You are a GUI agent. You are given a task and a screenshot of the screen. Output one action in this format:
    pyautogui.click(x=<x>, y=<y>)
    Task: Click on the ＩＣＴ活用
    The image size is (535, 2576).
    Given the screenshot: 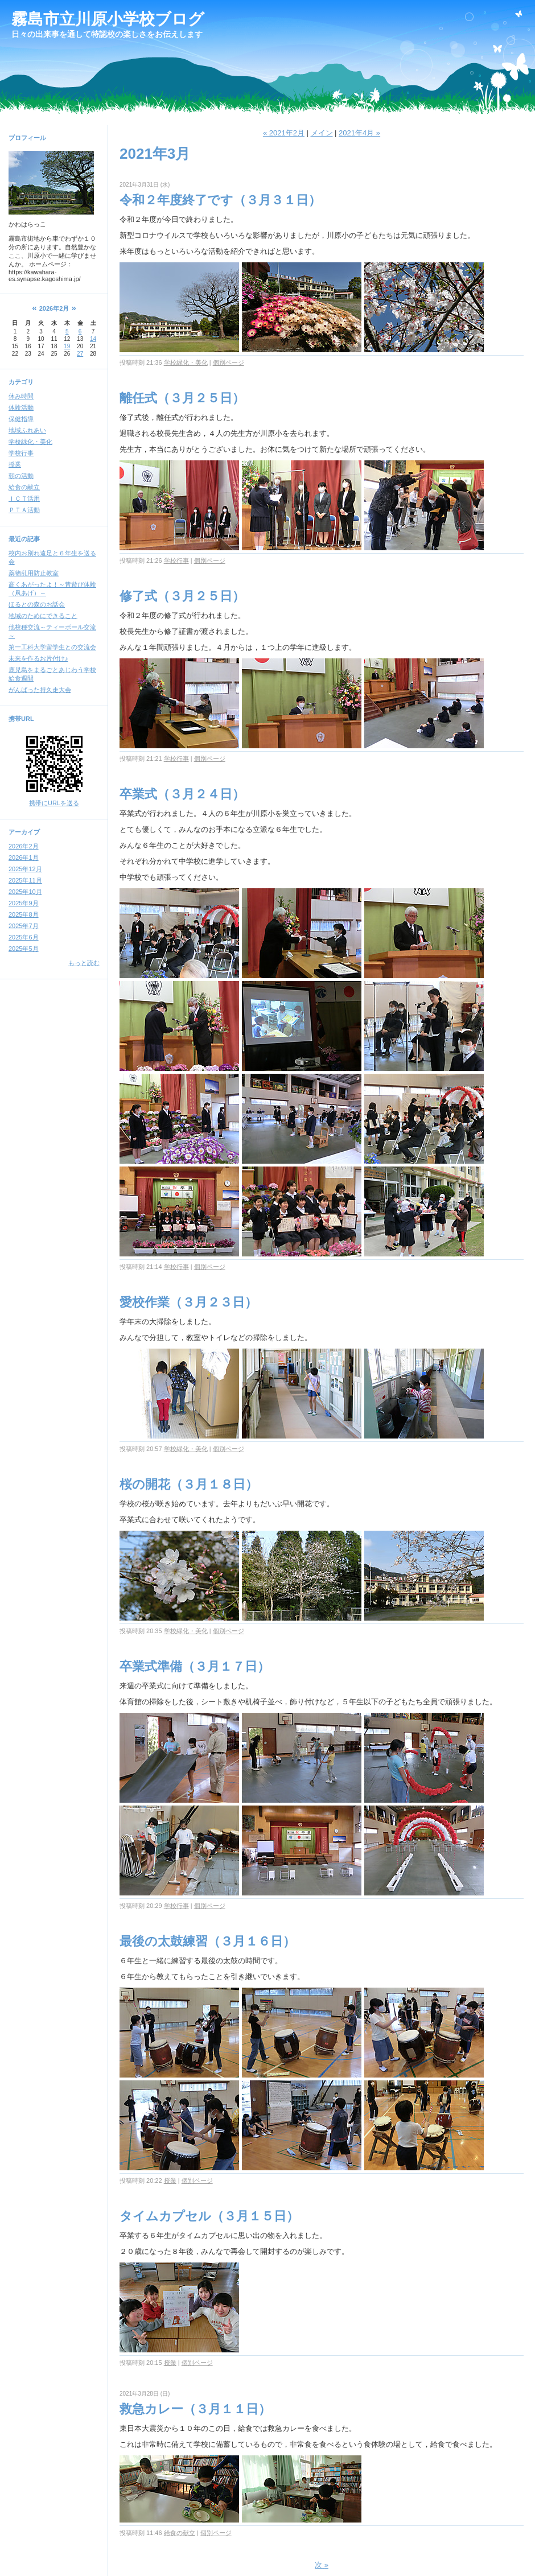 What is the action you would take?
    pyautogui.click(x=24, y=498)
    